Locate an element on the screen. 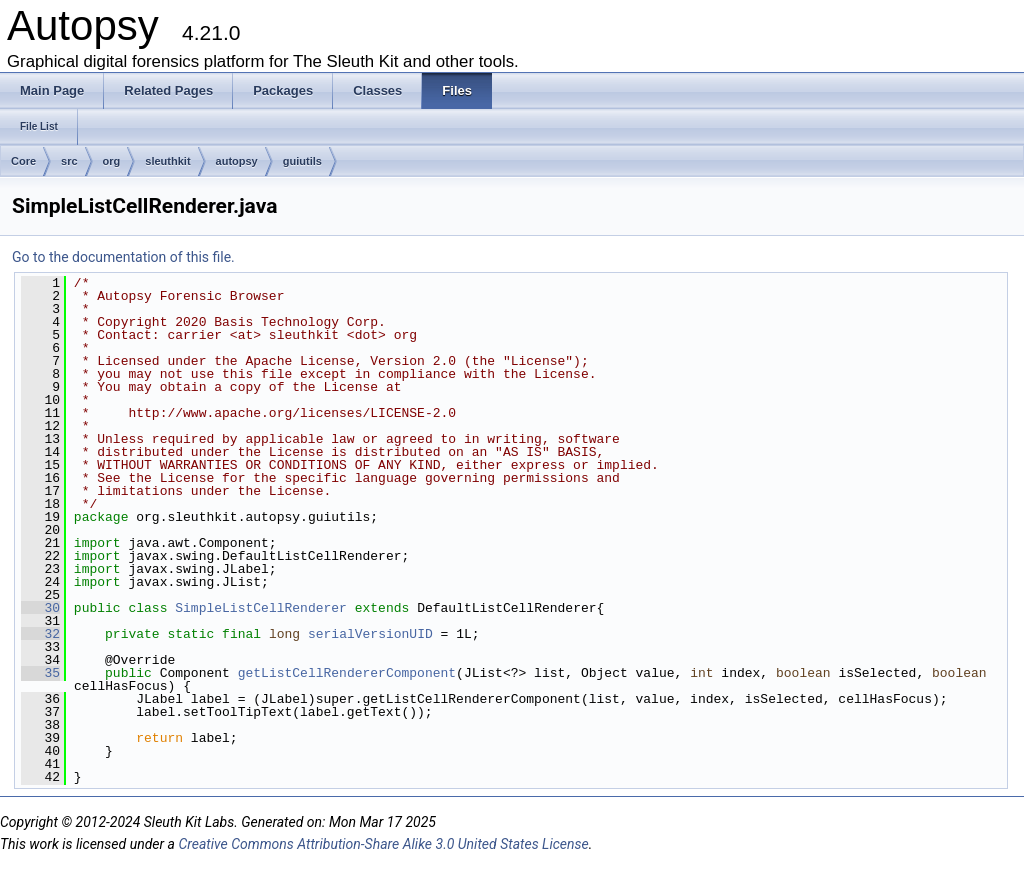 This screenshot has height=869, width=1024. 35 is located at coordinates (40, 673).